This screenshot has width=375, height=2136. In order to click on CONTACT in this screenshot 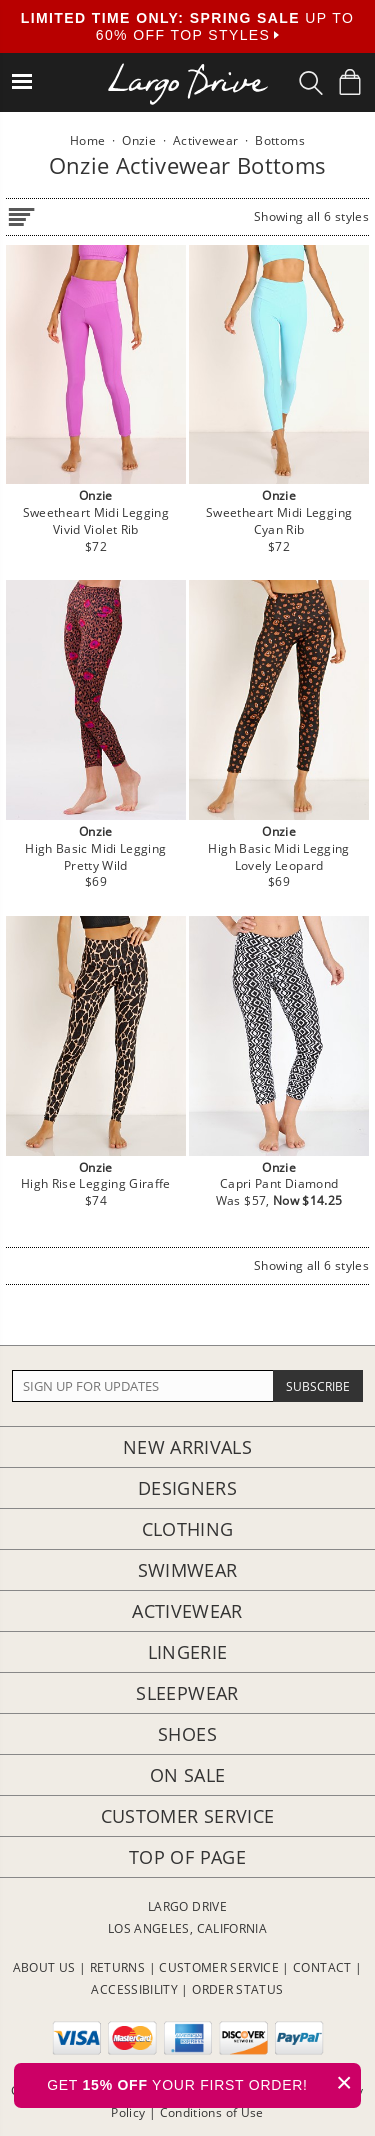, I will do `click(322, 1967)`.